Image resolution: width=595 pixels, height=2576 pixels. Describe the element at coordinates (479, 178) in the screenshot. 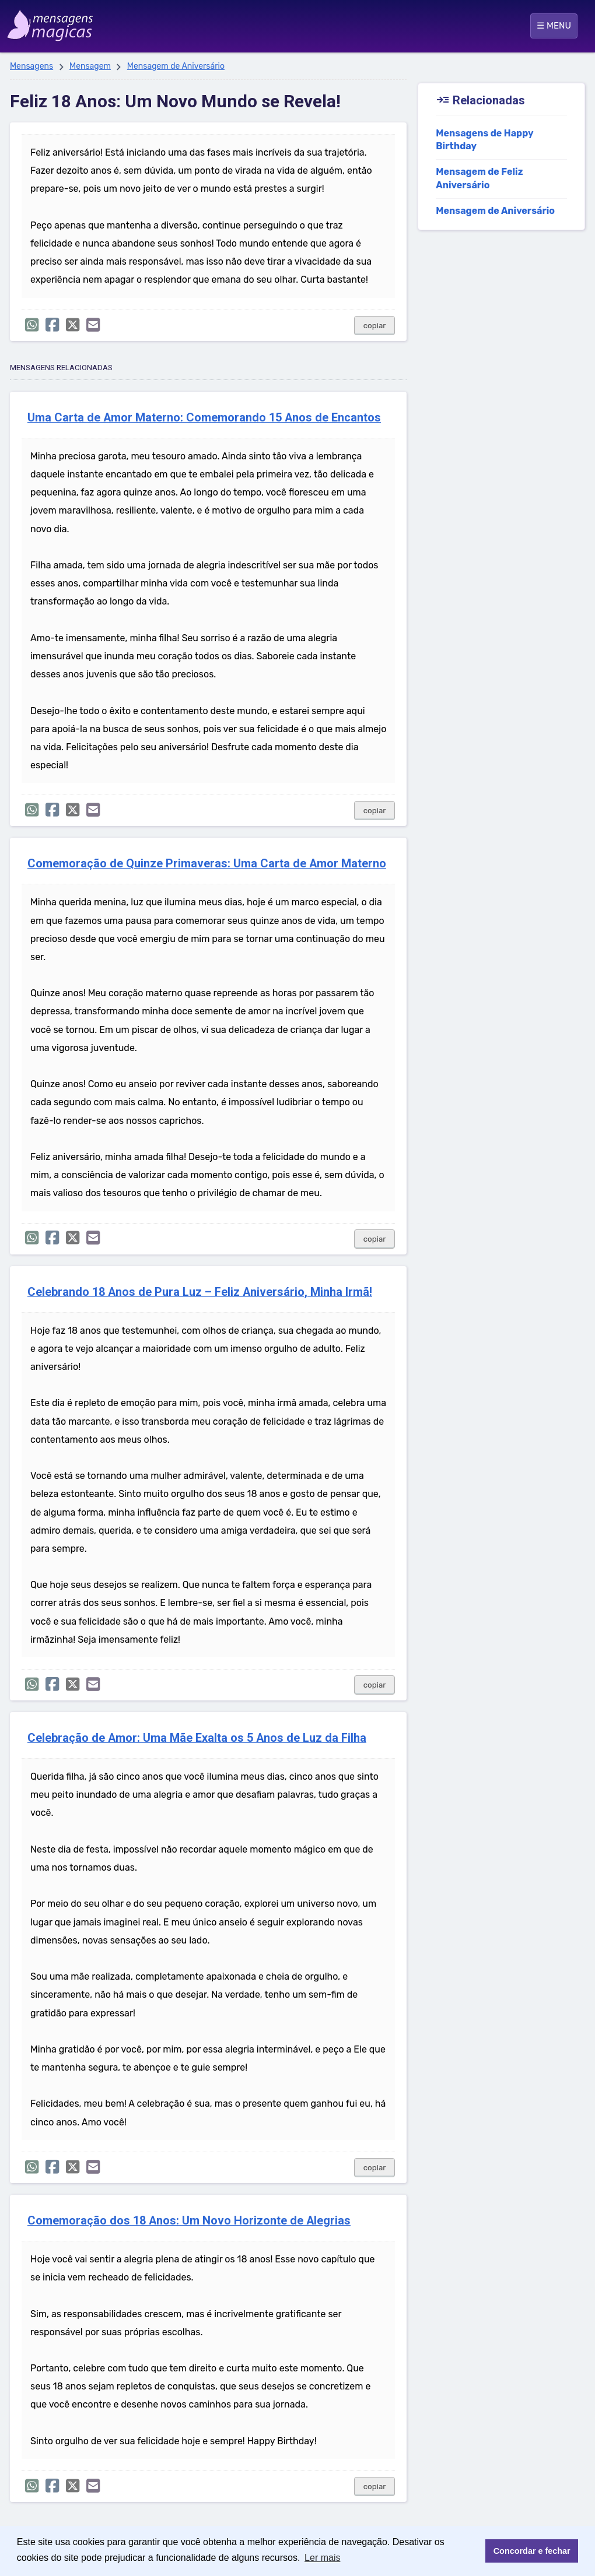

I see `Mensagem de Feliz Aniversário` at that location.